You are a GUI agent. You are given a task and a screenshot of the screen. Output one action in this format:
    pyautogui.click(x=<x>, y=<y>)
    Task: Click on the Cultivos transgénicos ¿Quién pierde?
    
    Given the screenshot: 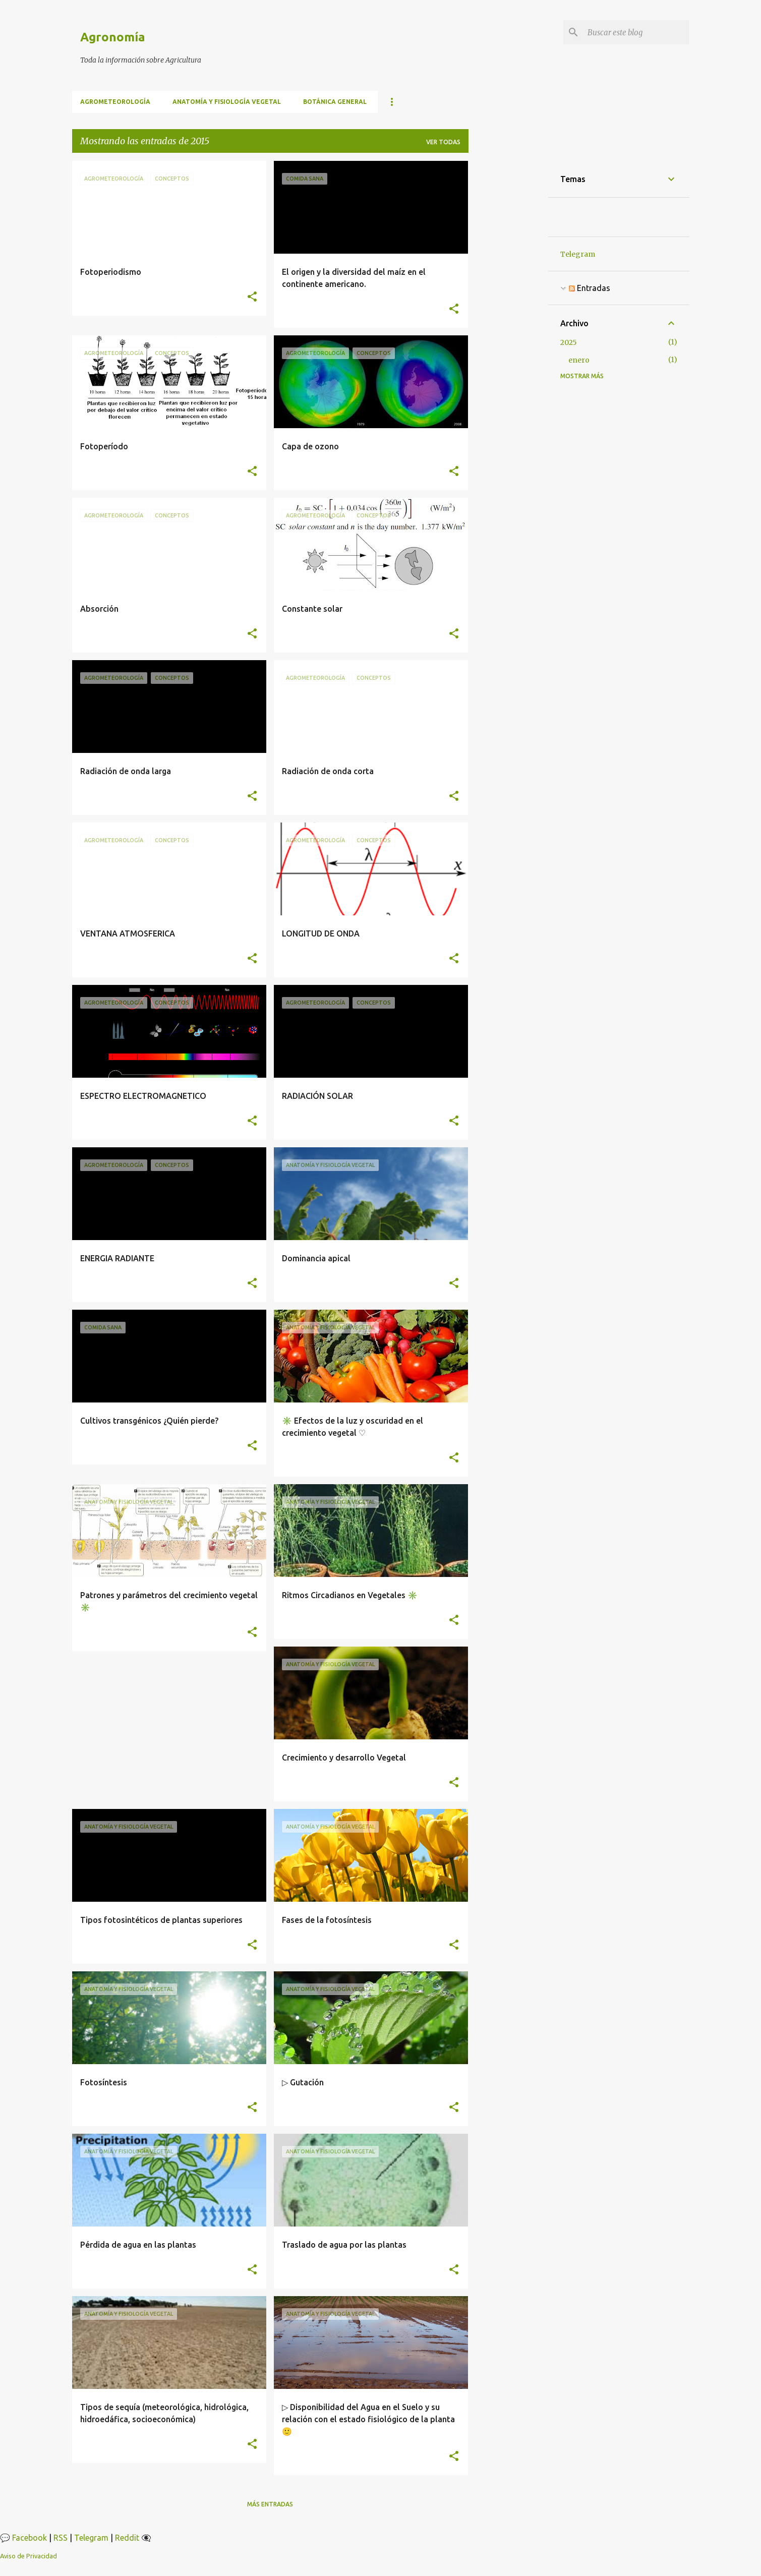 What is the action you would take?
    pyautogui.click(x=149, y=1420)
    